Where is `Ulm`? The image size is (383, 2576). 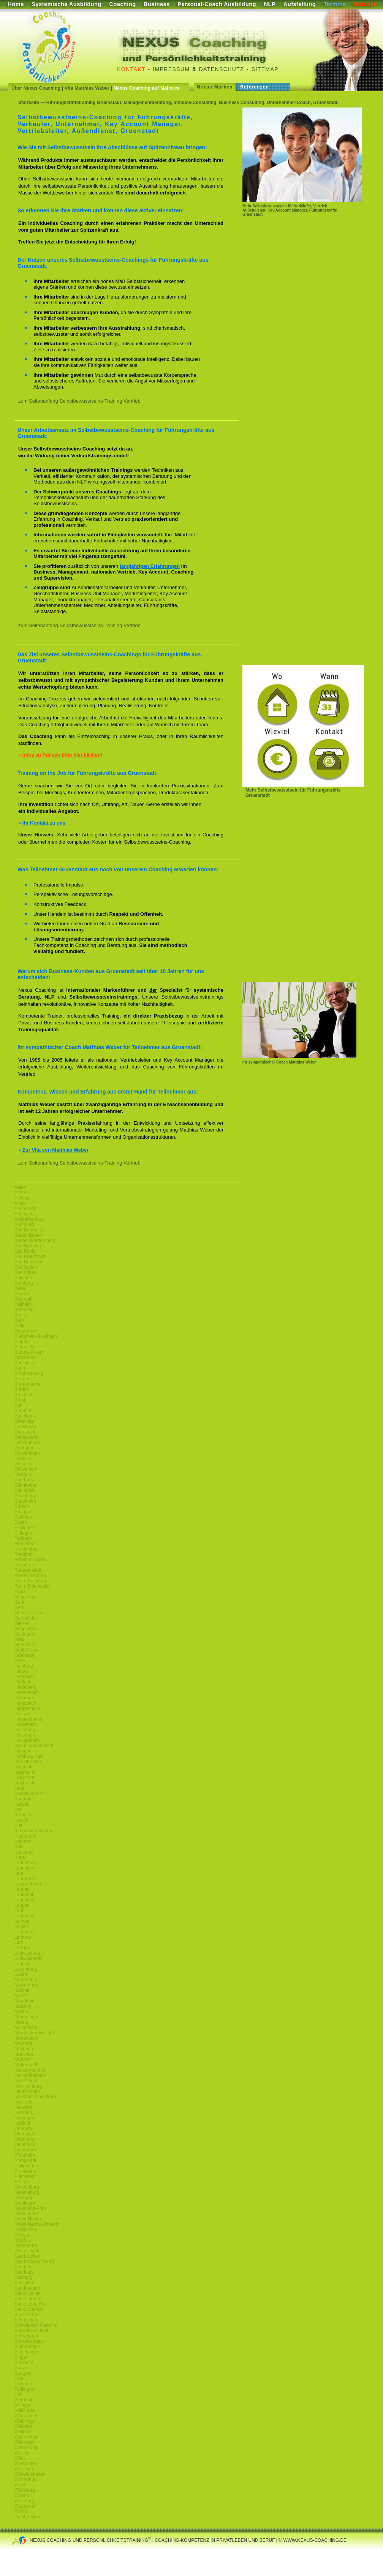
Ulm is located at coordinates (18, 2394).